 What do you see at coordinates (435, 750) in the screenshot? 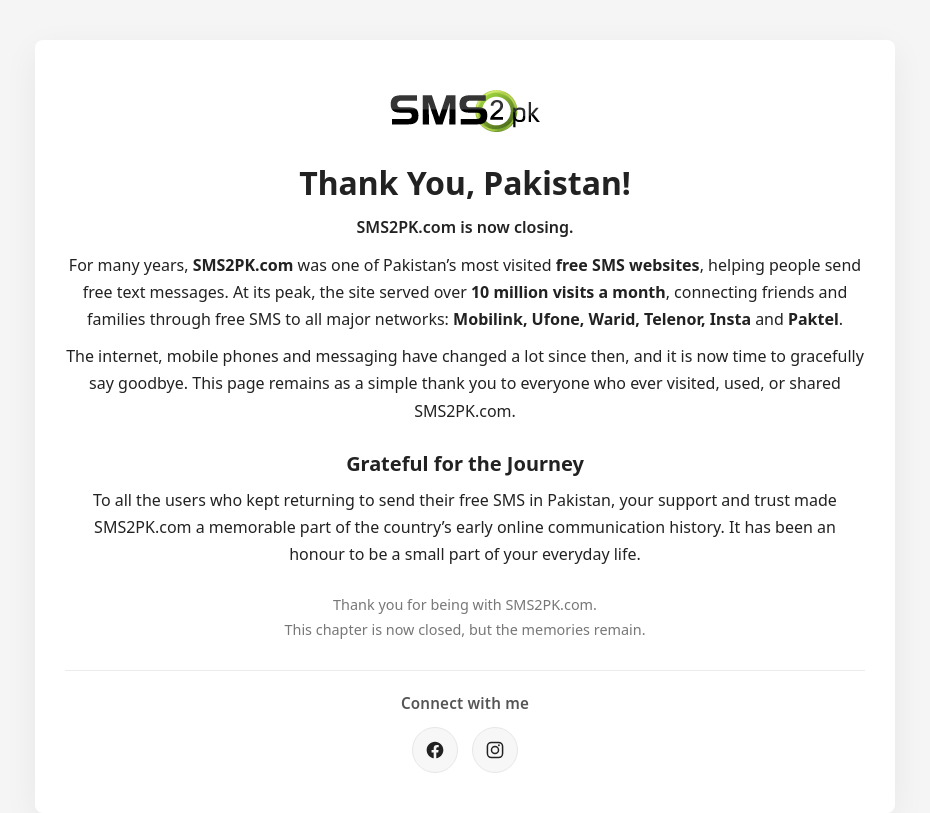
I see `[Facebook]` at bounding box center [435, 750].